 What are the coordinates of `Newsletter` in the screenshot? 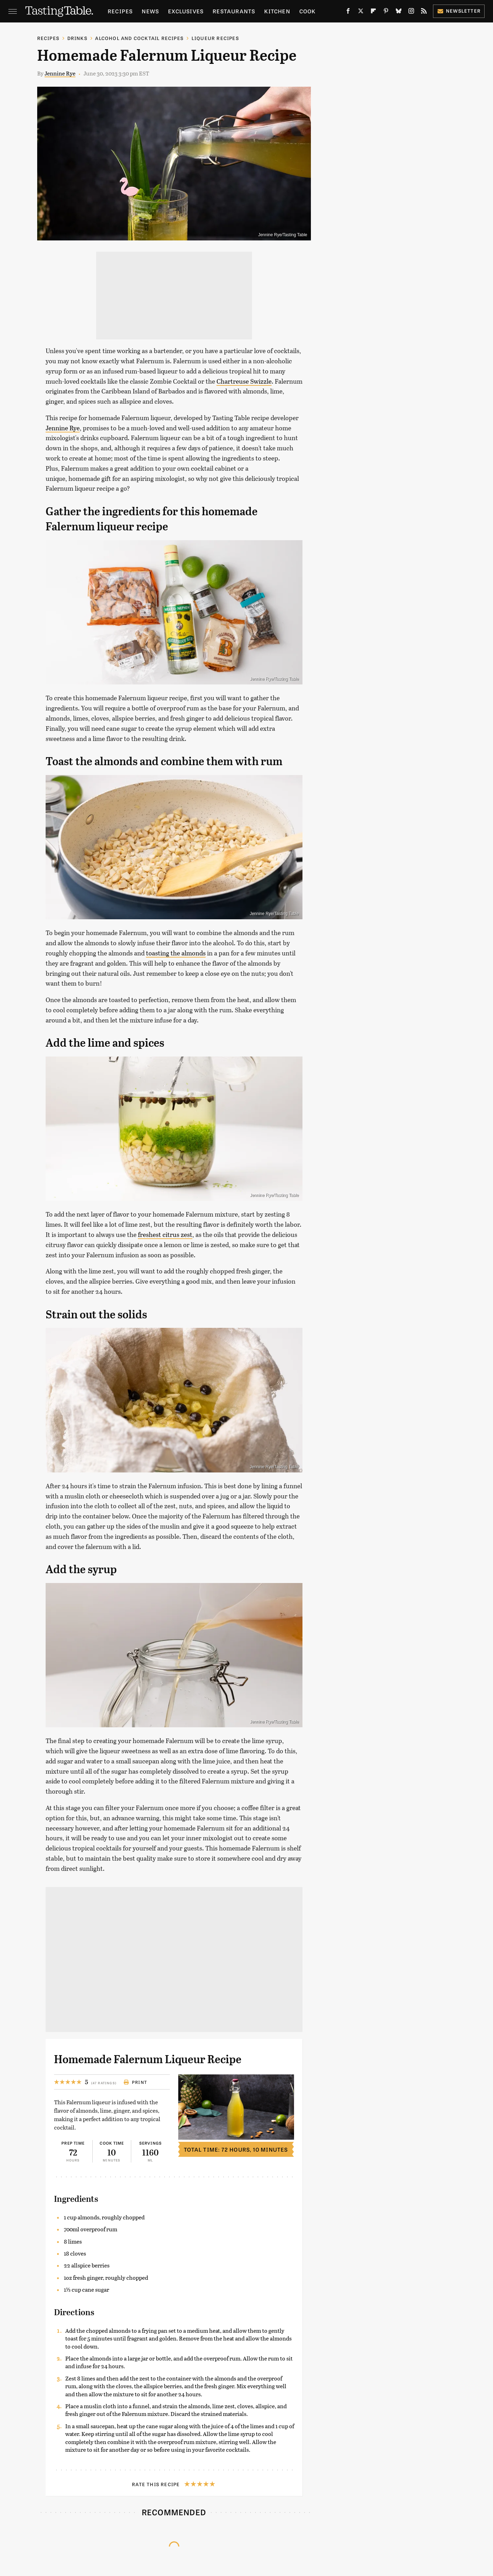 It's located at (459, 10).